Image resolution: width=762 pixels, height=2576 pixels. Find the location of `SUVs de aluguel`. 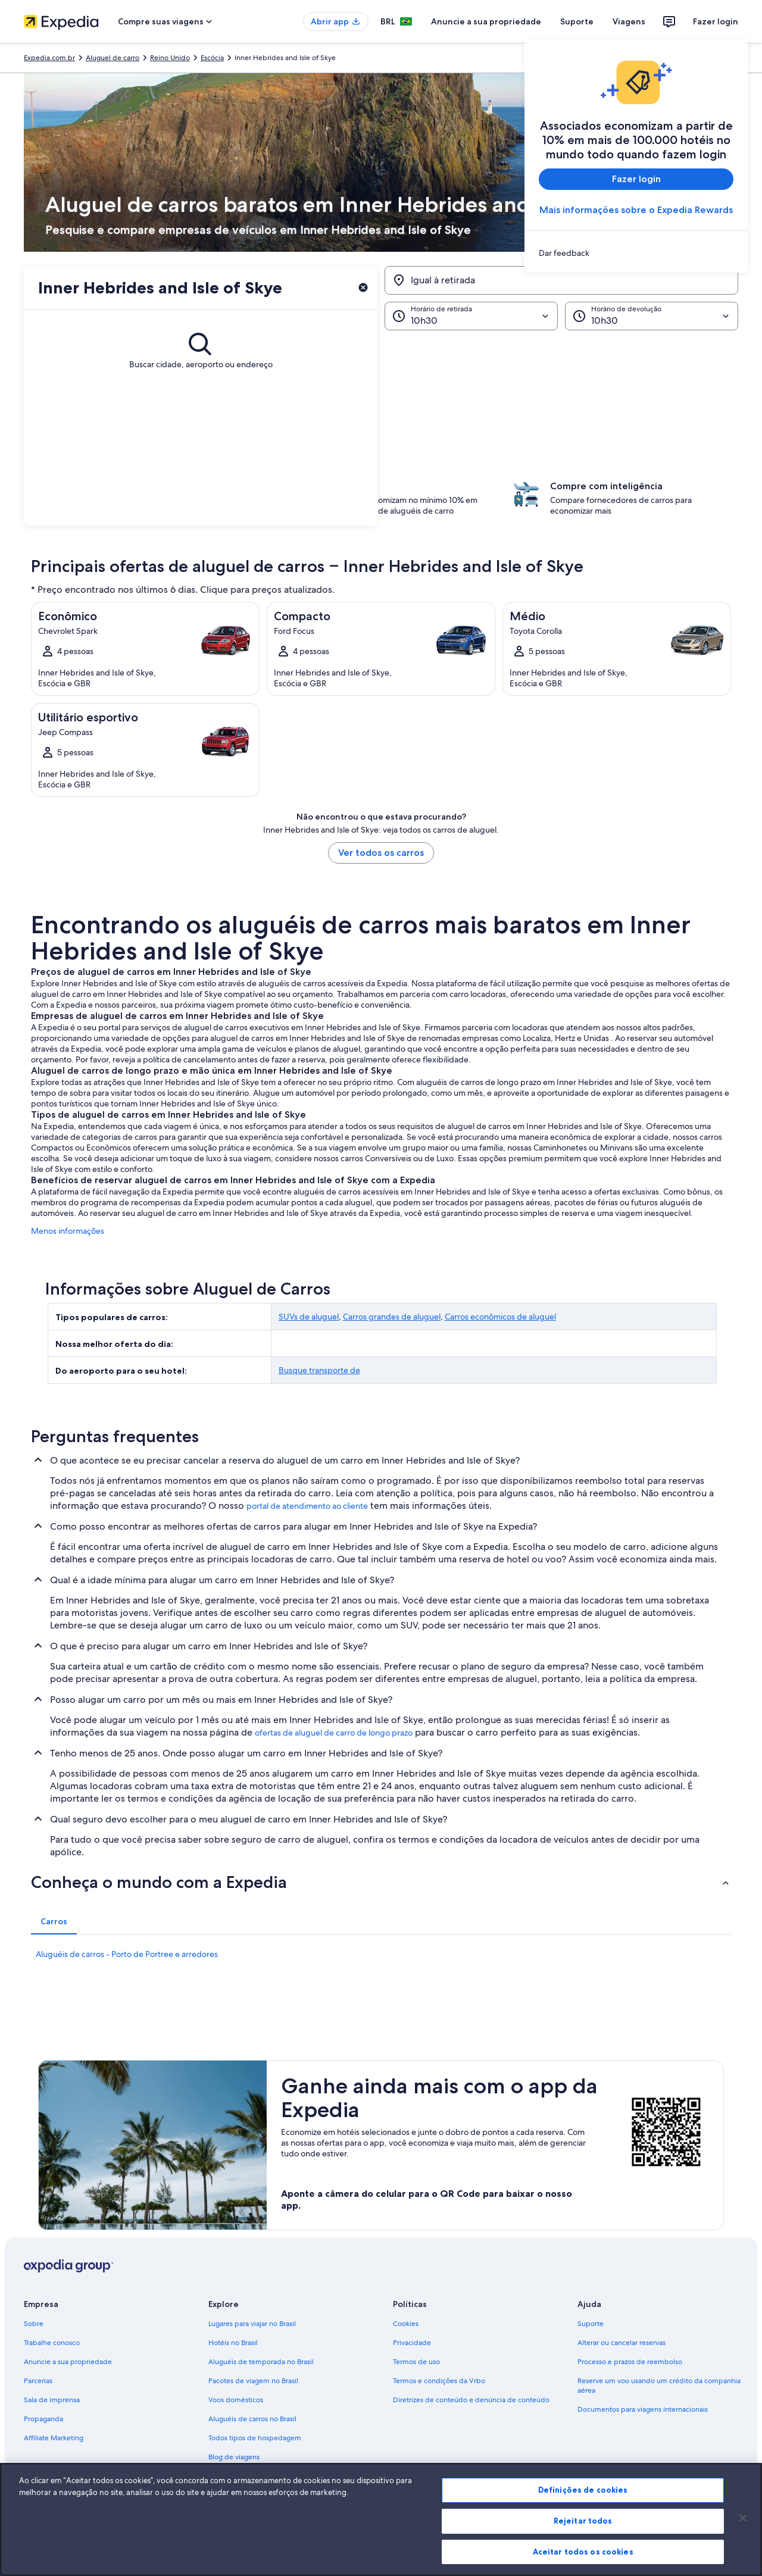

SUVs de aluguel is located at coordinates (309, 1316).